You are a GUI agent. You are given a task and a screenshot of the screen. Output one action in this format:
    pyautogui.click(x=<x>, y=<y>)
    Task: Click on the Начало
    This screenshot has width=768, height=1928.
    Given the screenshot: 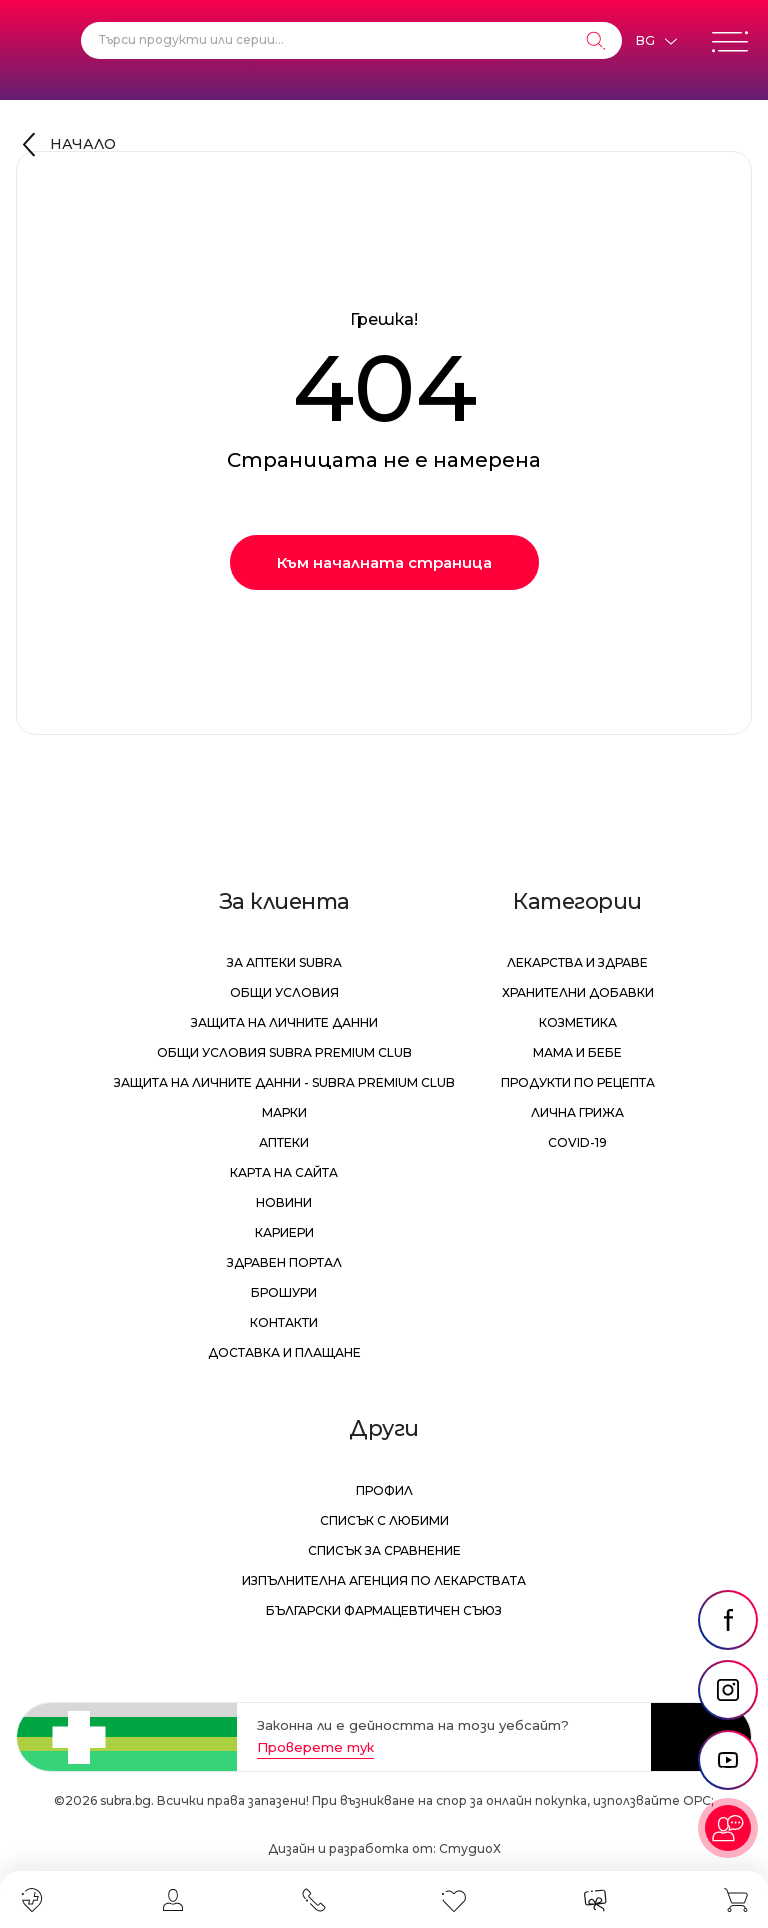 What is the action you would take?
    pyautogui.click(x=83, y=144)
    